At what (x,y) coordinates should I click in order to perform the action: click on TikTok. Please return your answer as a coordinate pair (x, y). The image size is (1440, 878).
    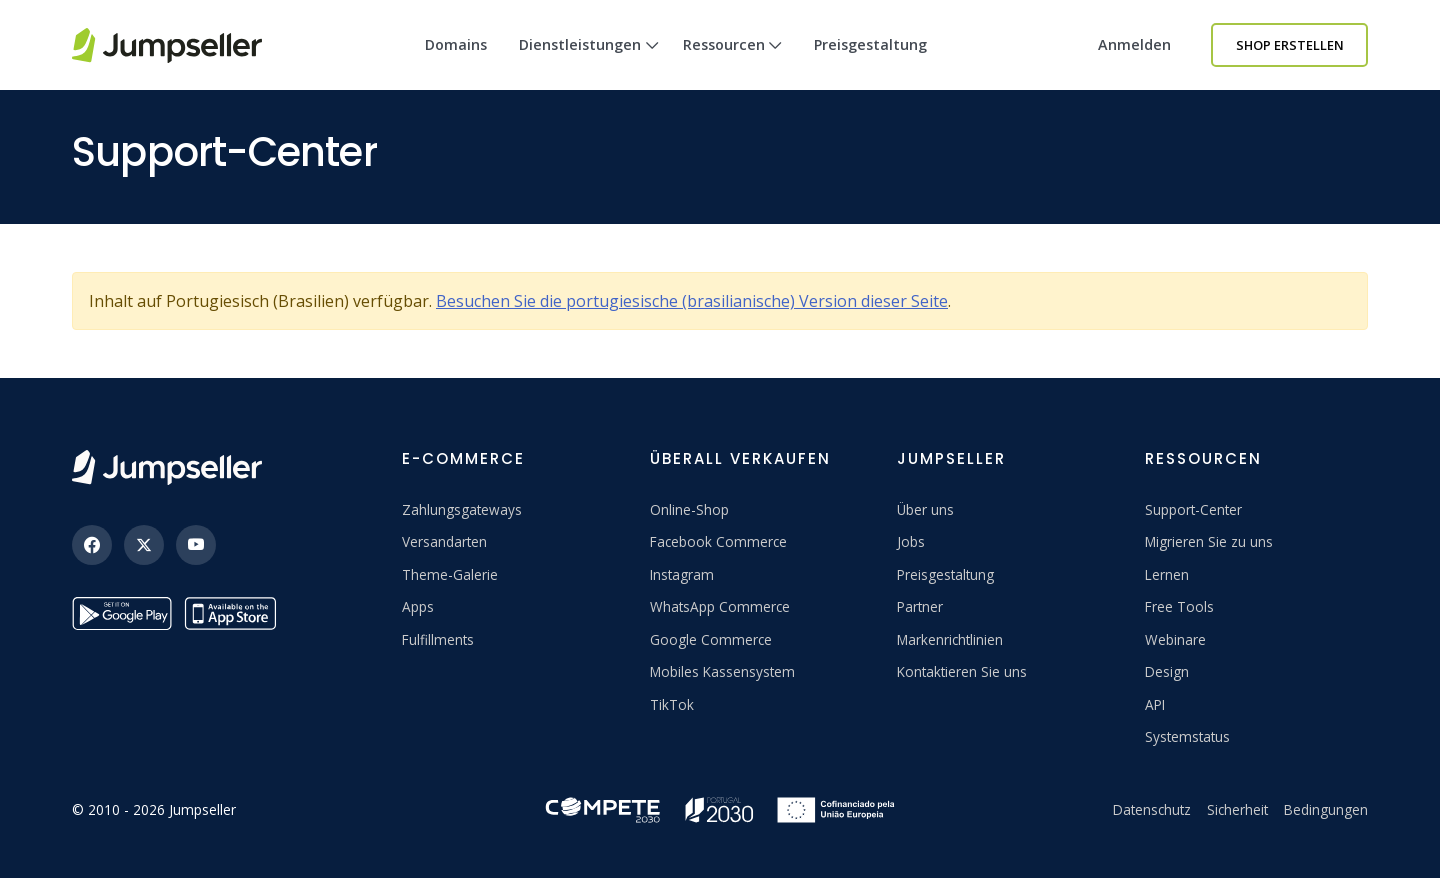
    Looking at the image, I should click on (672, 704).